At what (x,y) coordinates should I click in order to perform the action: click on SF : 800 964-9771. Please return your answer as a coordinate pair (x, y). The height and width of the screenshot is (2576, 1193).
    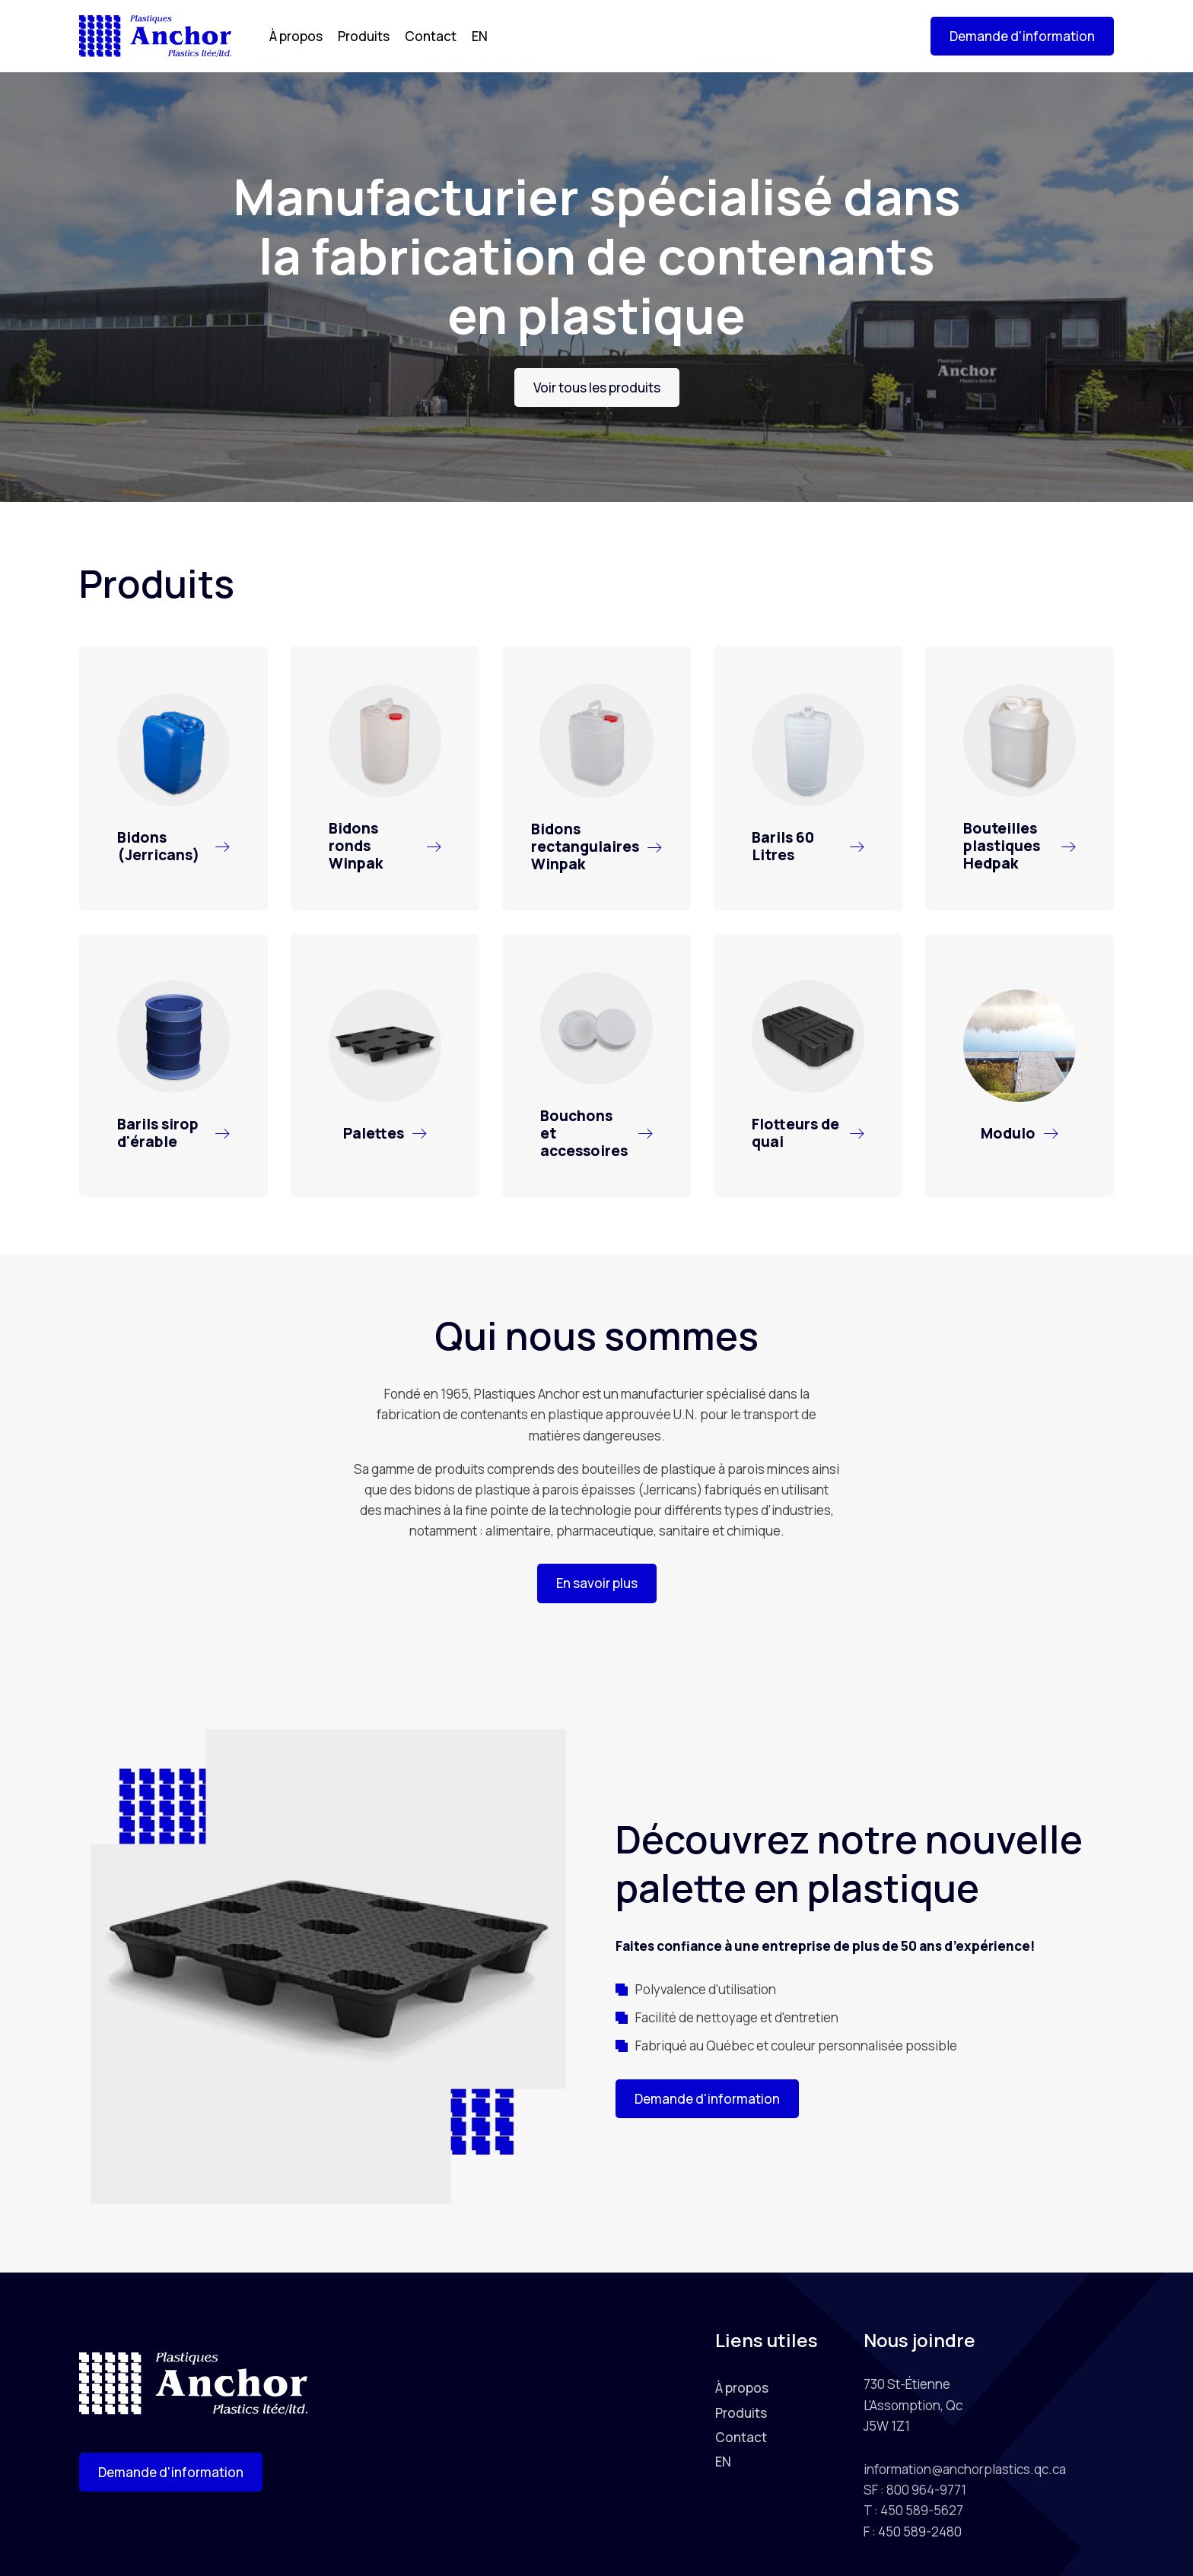
    Looking at the image, I should click on (915, 2489).